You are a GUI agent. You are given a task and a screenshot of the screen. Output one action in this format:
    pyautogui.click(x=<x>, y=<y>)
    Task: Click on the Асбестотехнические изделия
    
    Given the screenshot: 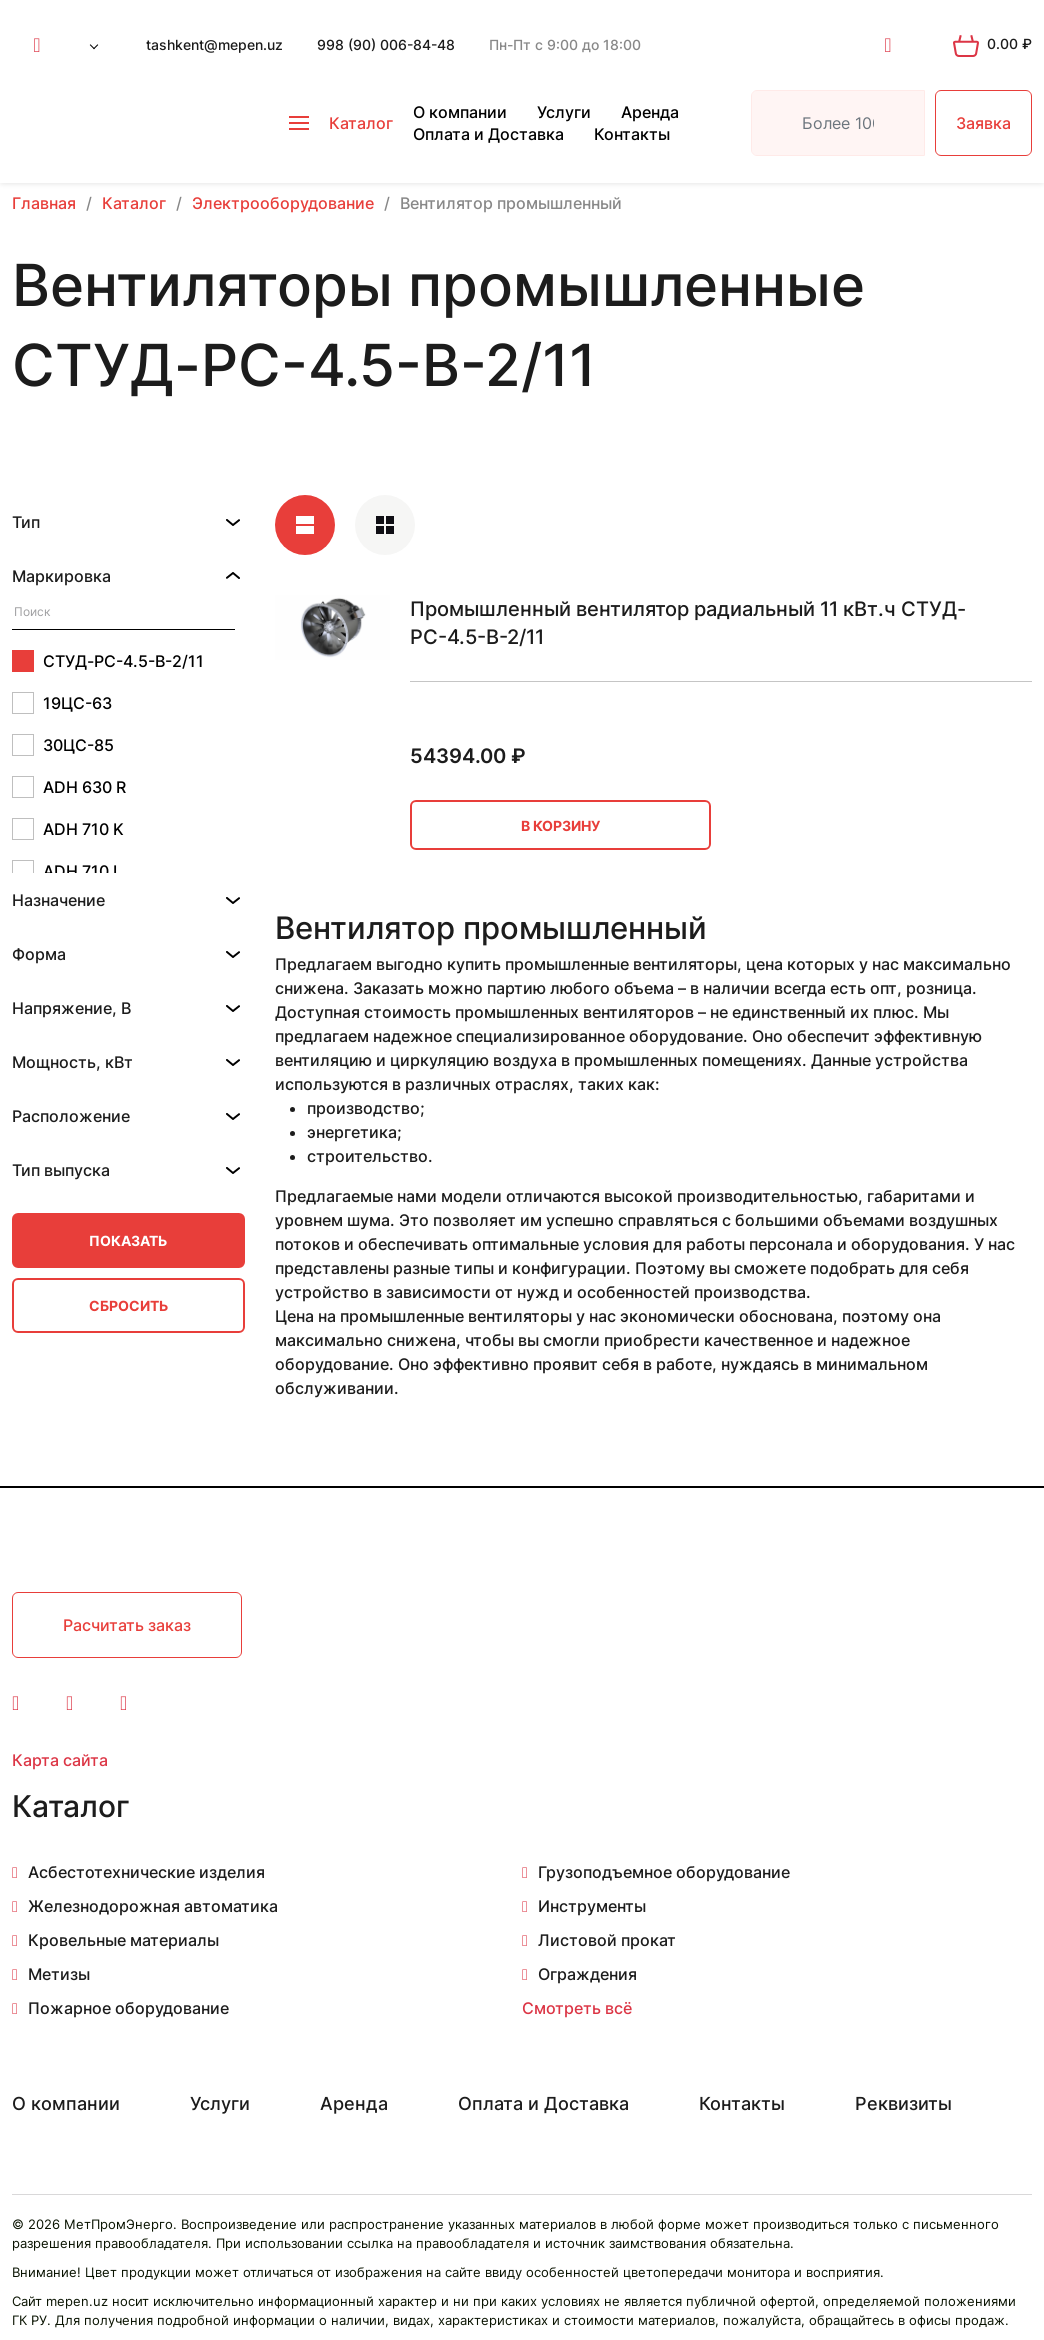 What is the action you would take?
    pyautogui.click(x=146, y=1872)
    